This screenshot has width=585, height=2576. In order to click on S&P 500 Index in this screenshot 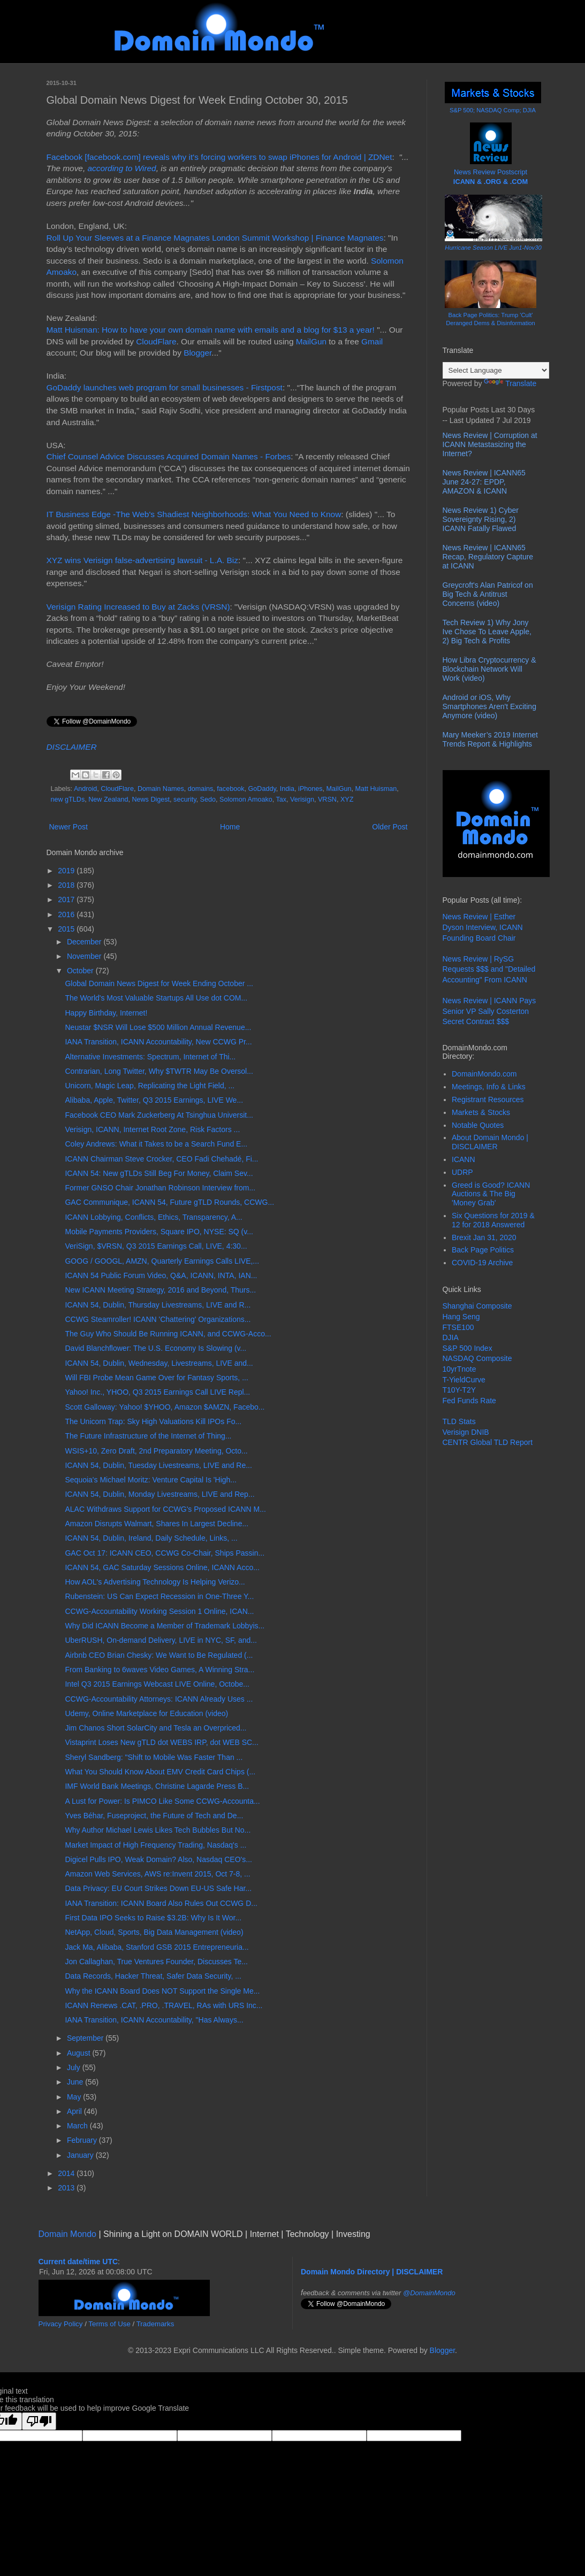, I will do `click(467, 1348)`.